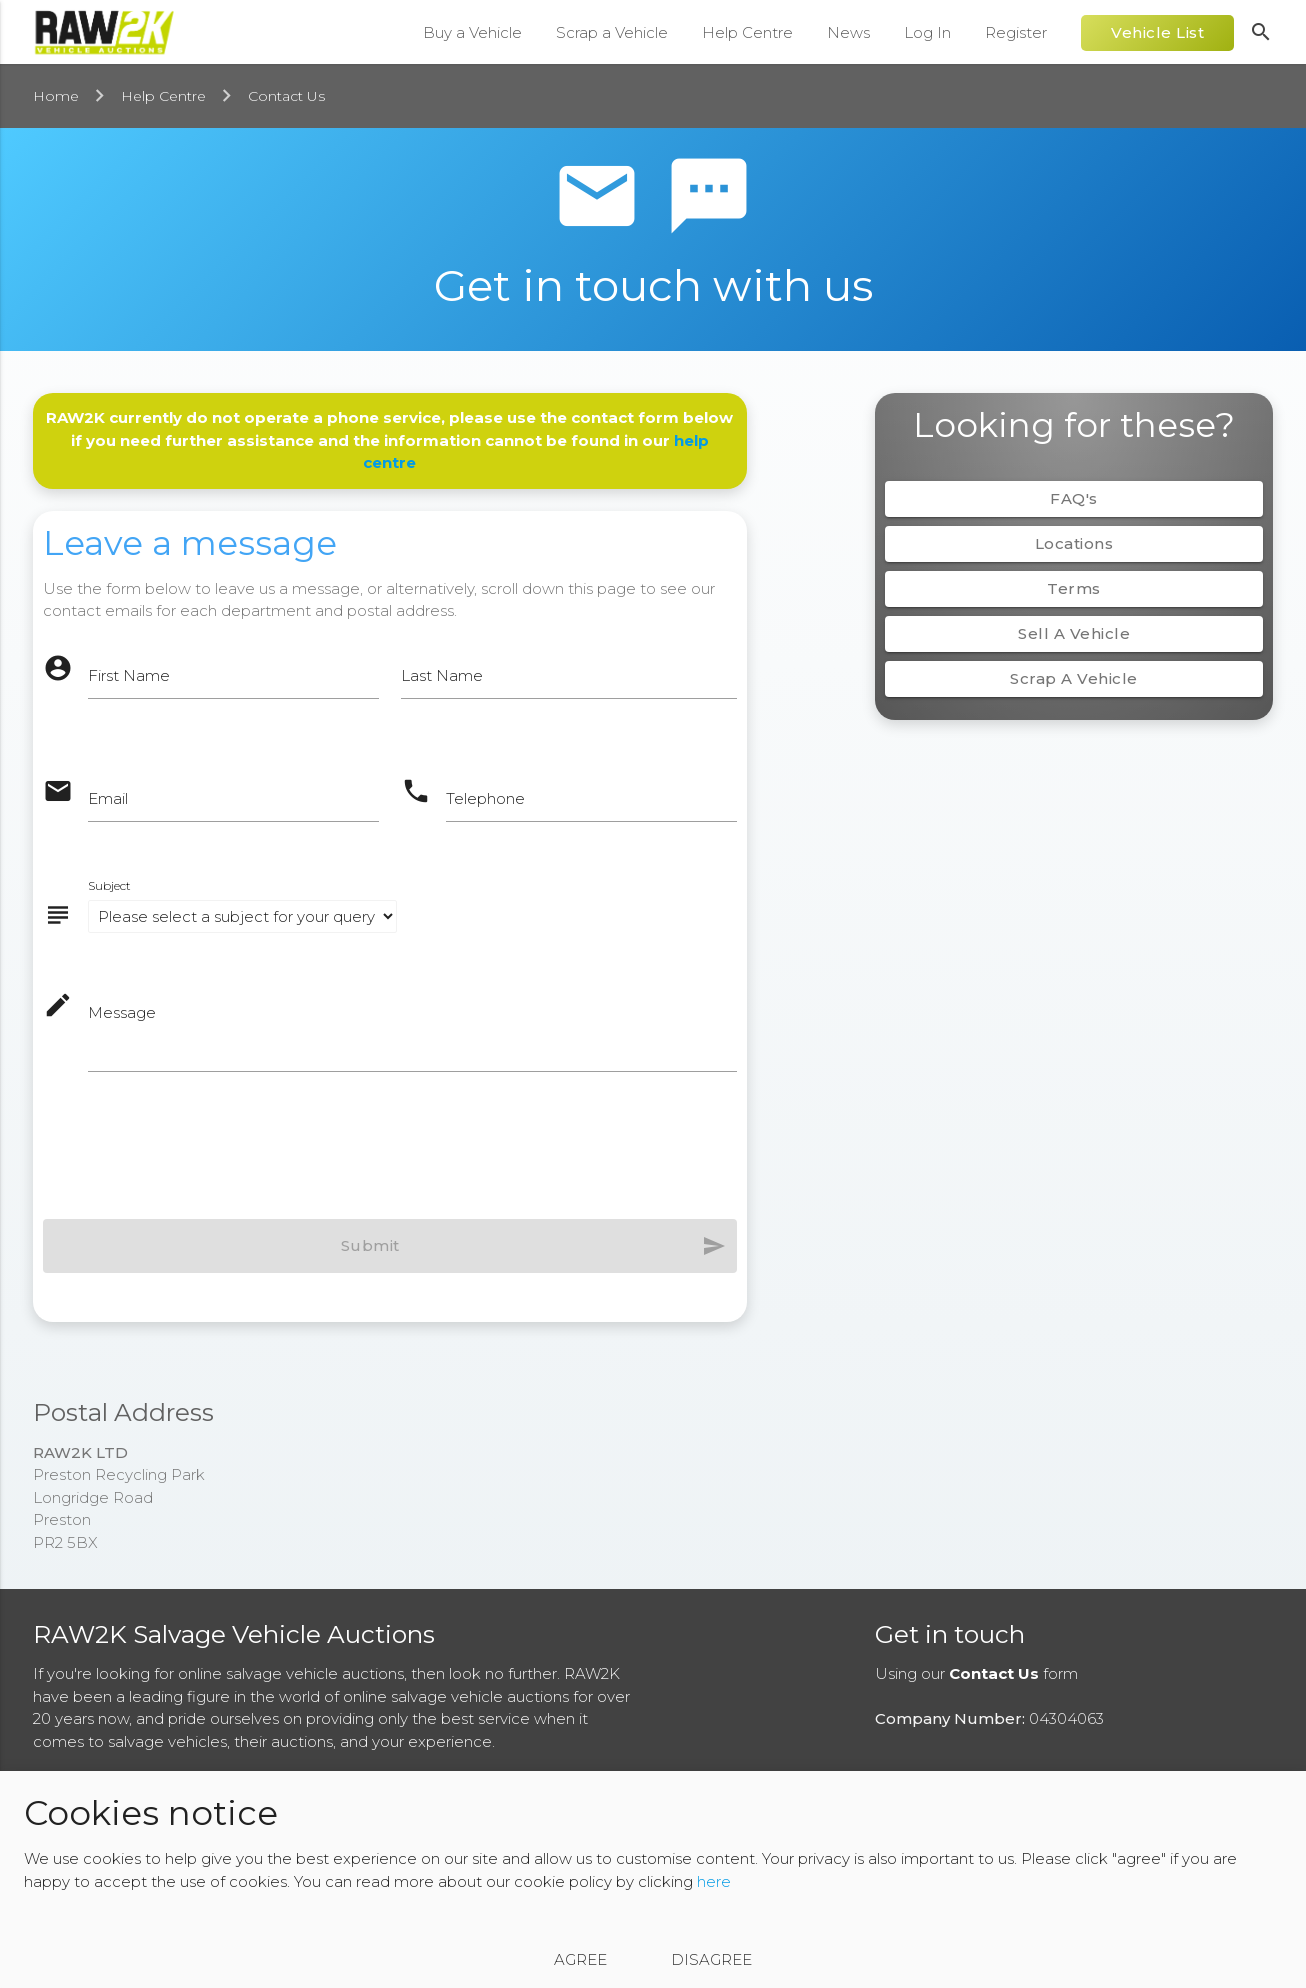 This screenshot has width=1306, height=1988. I want to click on here, so click(714, 1881).